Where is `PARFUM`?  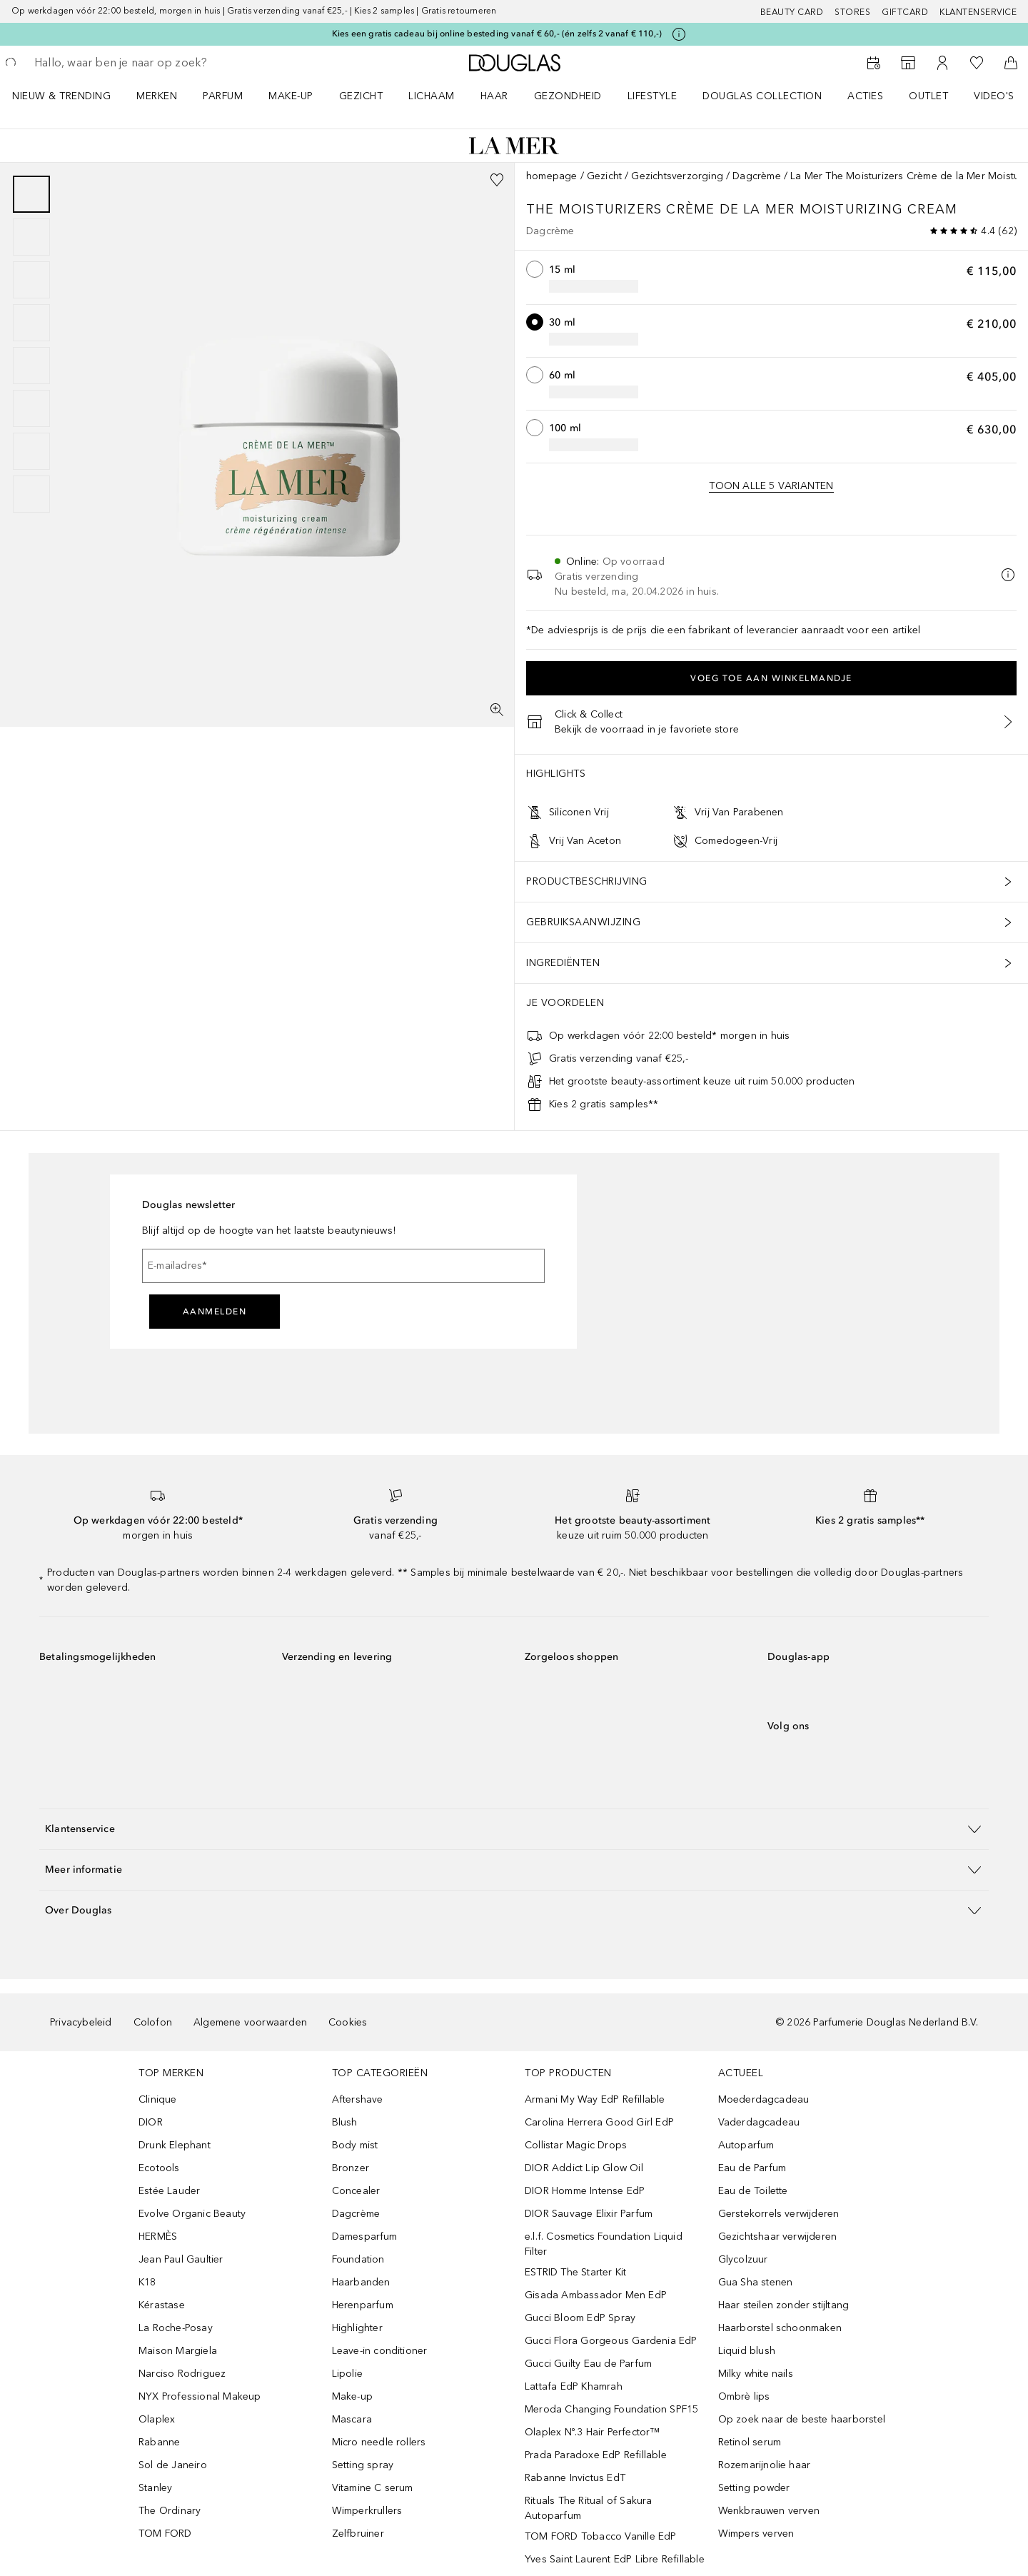
PARFUM is located at coordinates (223, 96).